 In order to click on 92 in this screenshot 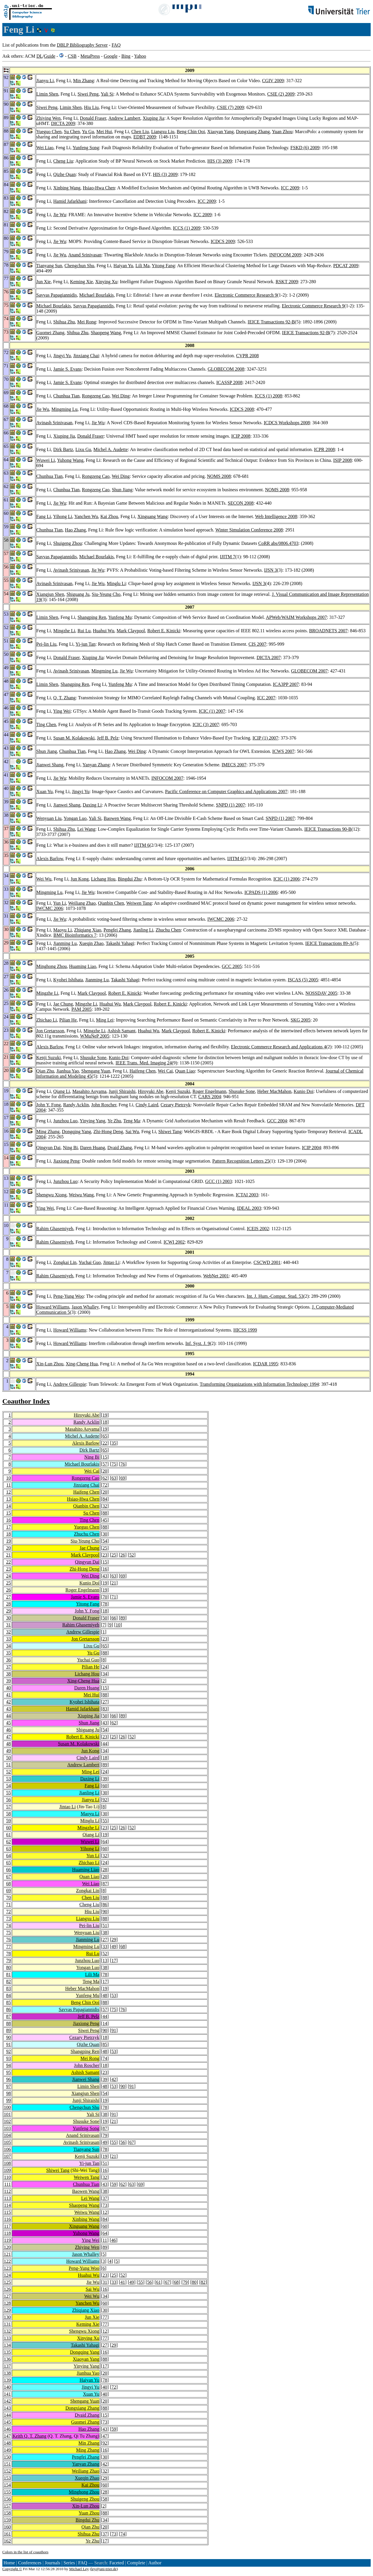, I will do `click(105, 1799)`.